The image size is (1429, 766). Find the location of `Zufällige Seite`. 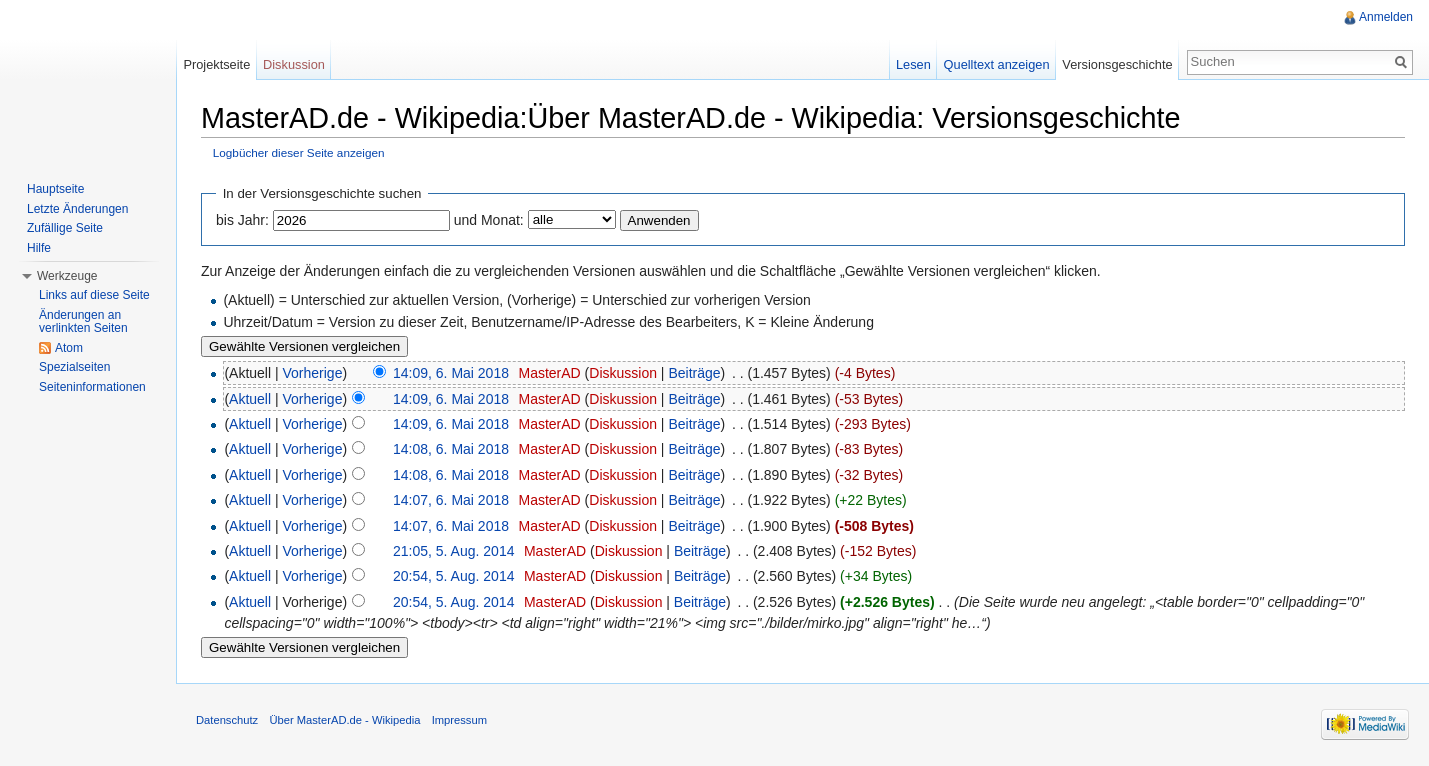

Zufällige Seite is located at coordinates (65, 228).